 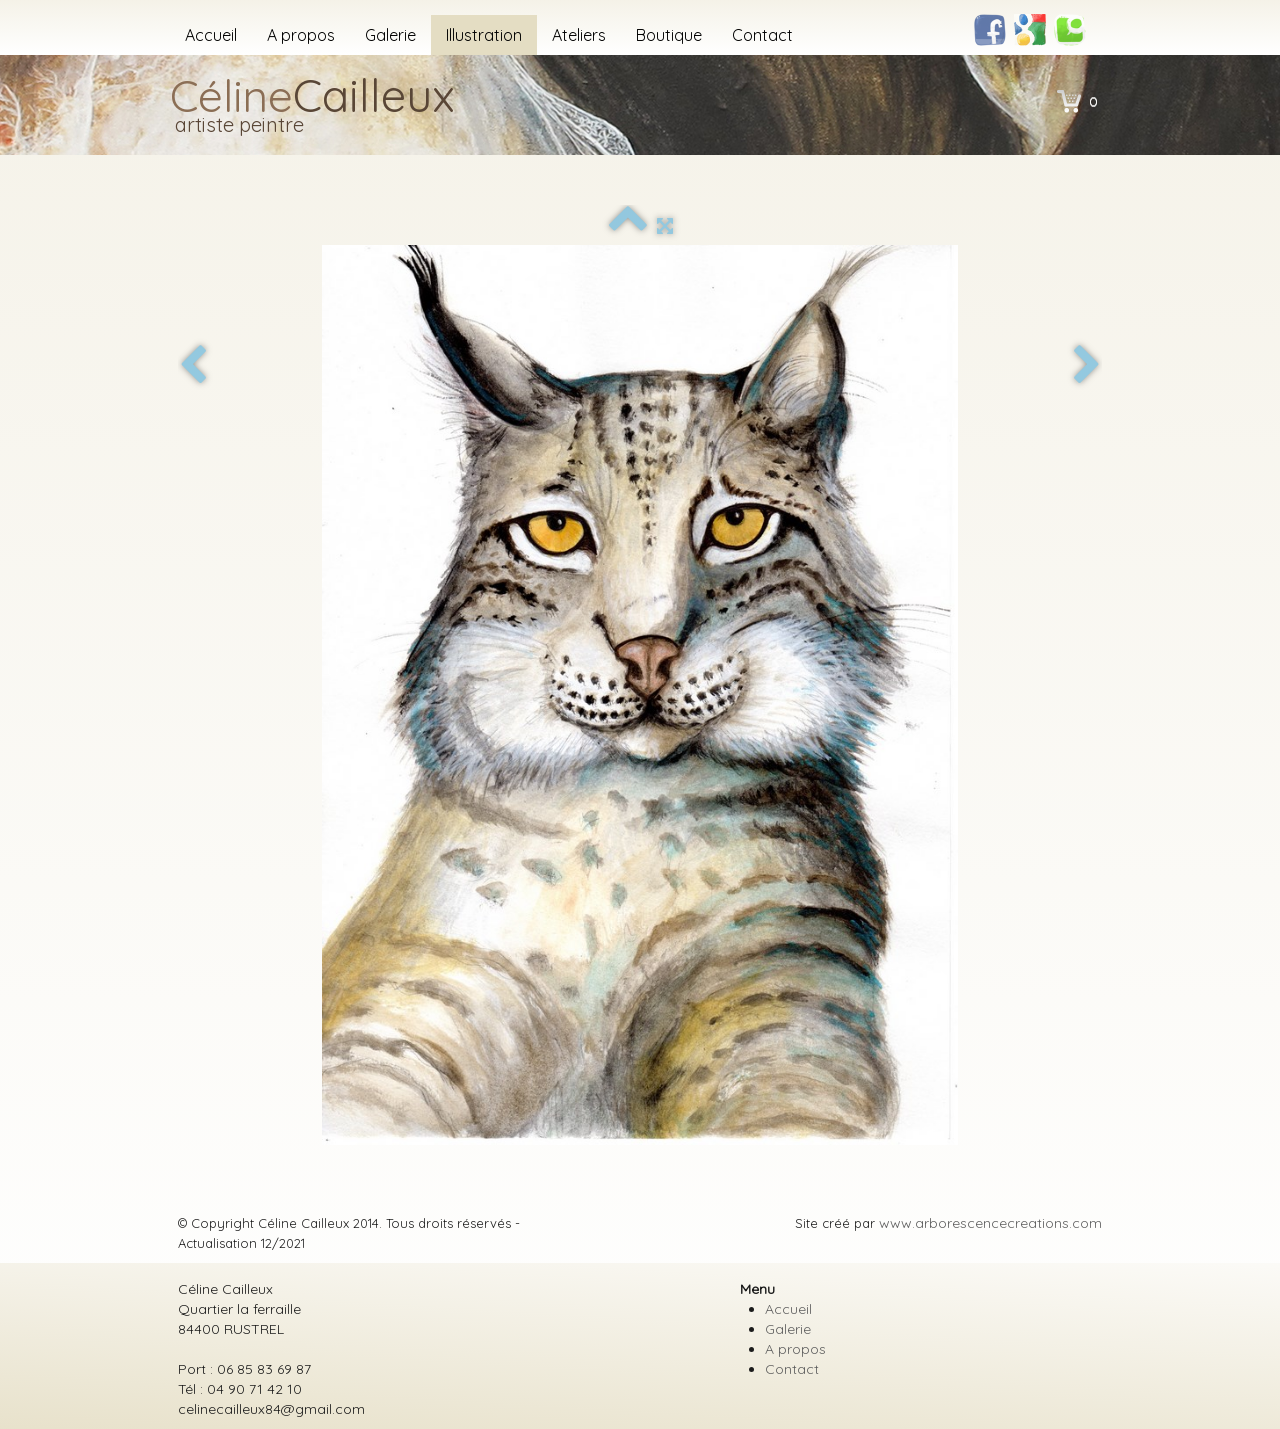 What do you see at coordinates (484, 35) in the screenshot?
I see `Illustration` at bounding box center [484, 35].